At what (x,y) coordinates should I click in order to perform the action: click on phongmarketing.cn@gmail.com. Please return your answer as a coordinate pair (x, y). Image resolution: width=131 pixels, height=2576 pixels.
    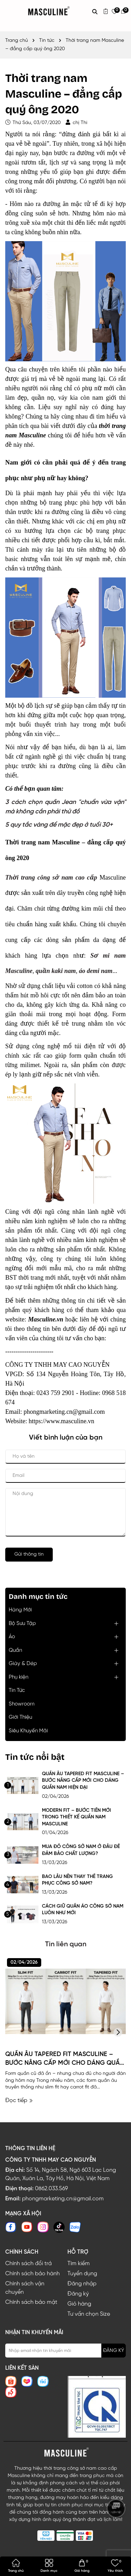
    Looking at the image, I should click on (63, 2199).